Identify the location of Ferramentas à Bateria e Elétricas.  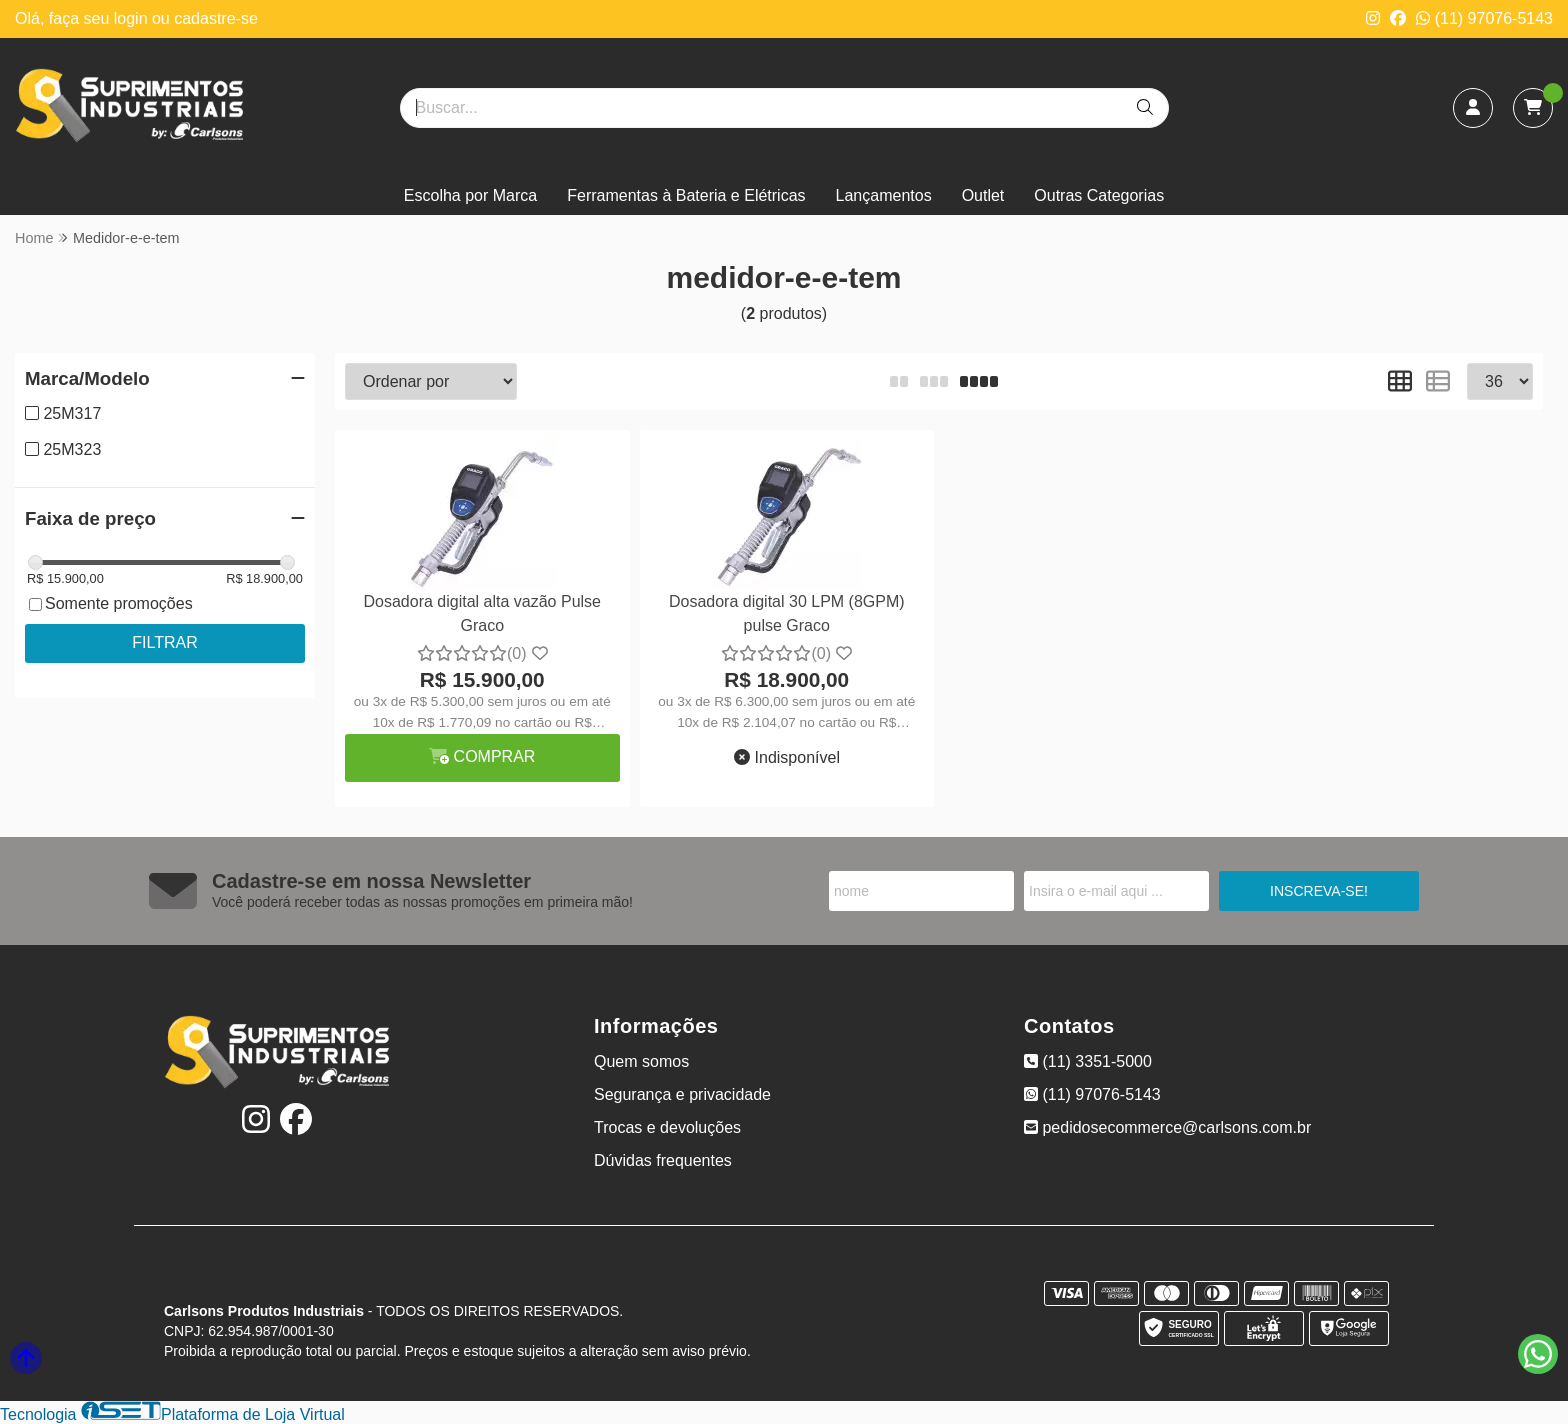
(686, 195).